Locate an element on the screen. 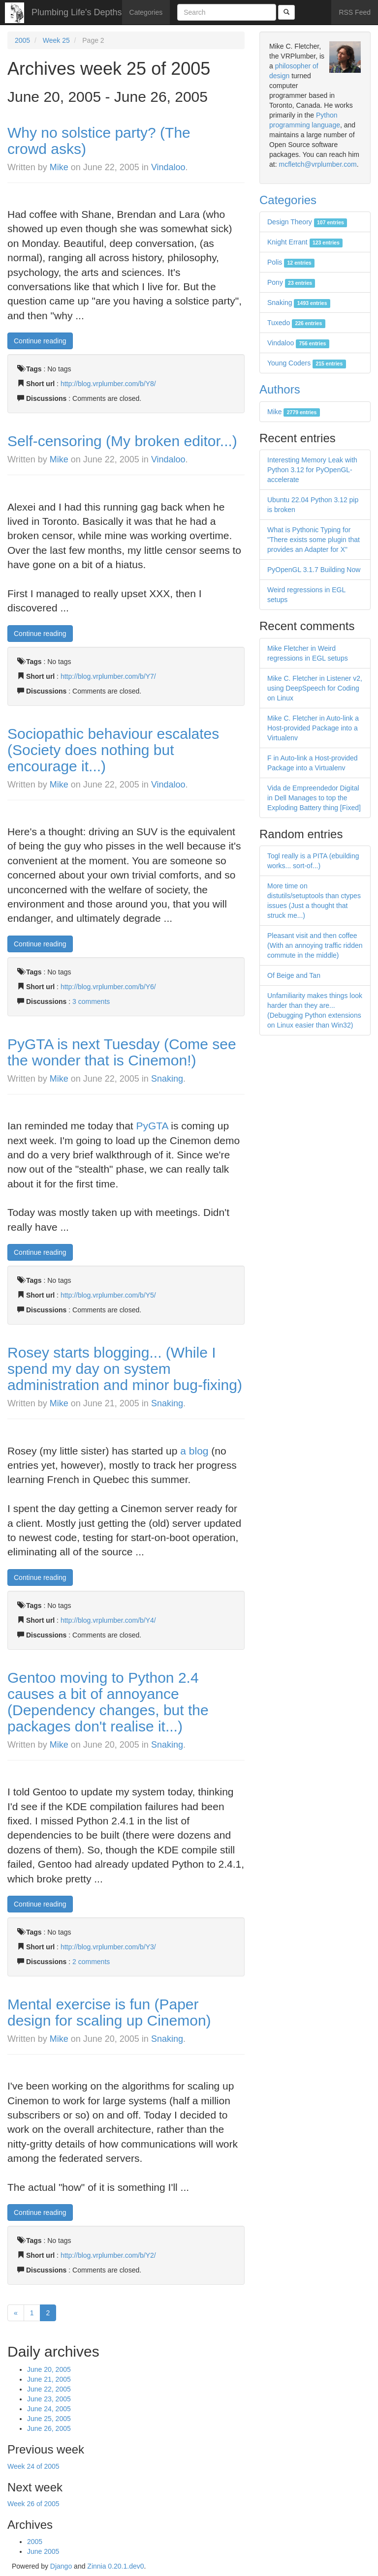  Pony is located at coordinates (291, 282).